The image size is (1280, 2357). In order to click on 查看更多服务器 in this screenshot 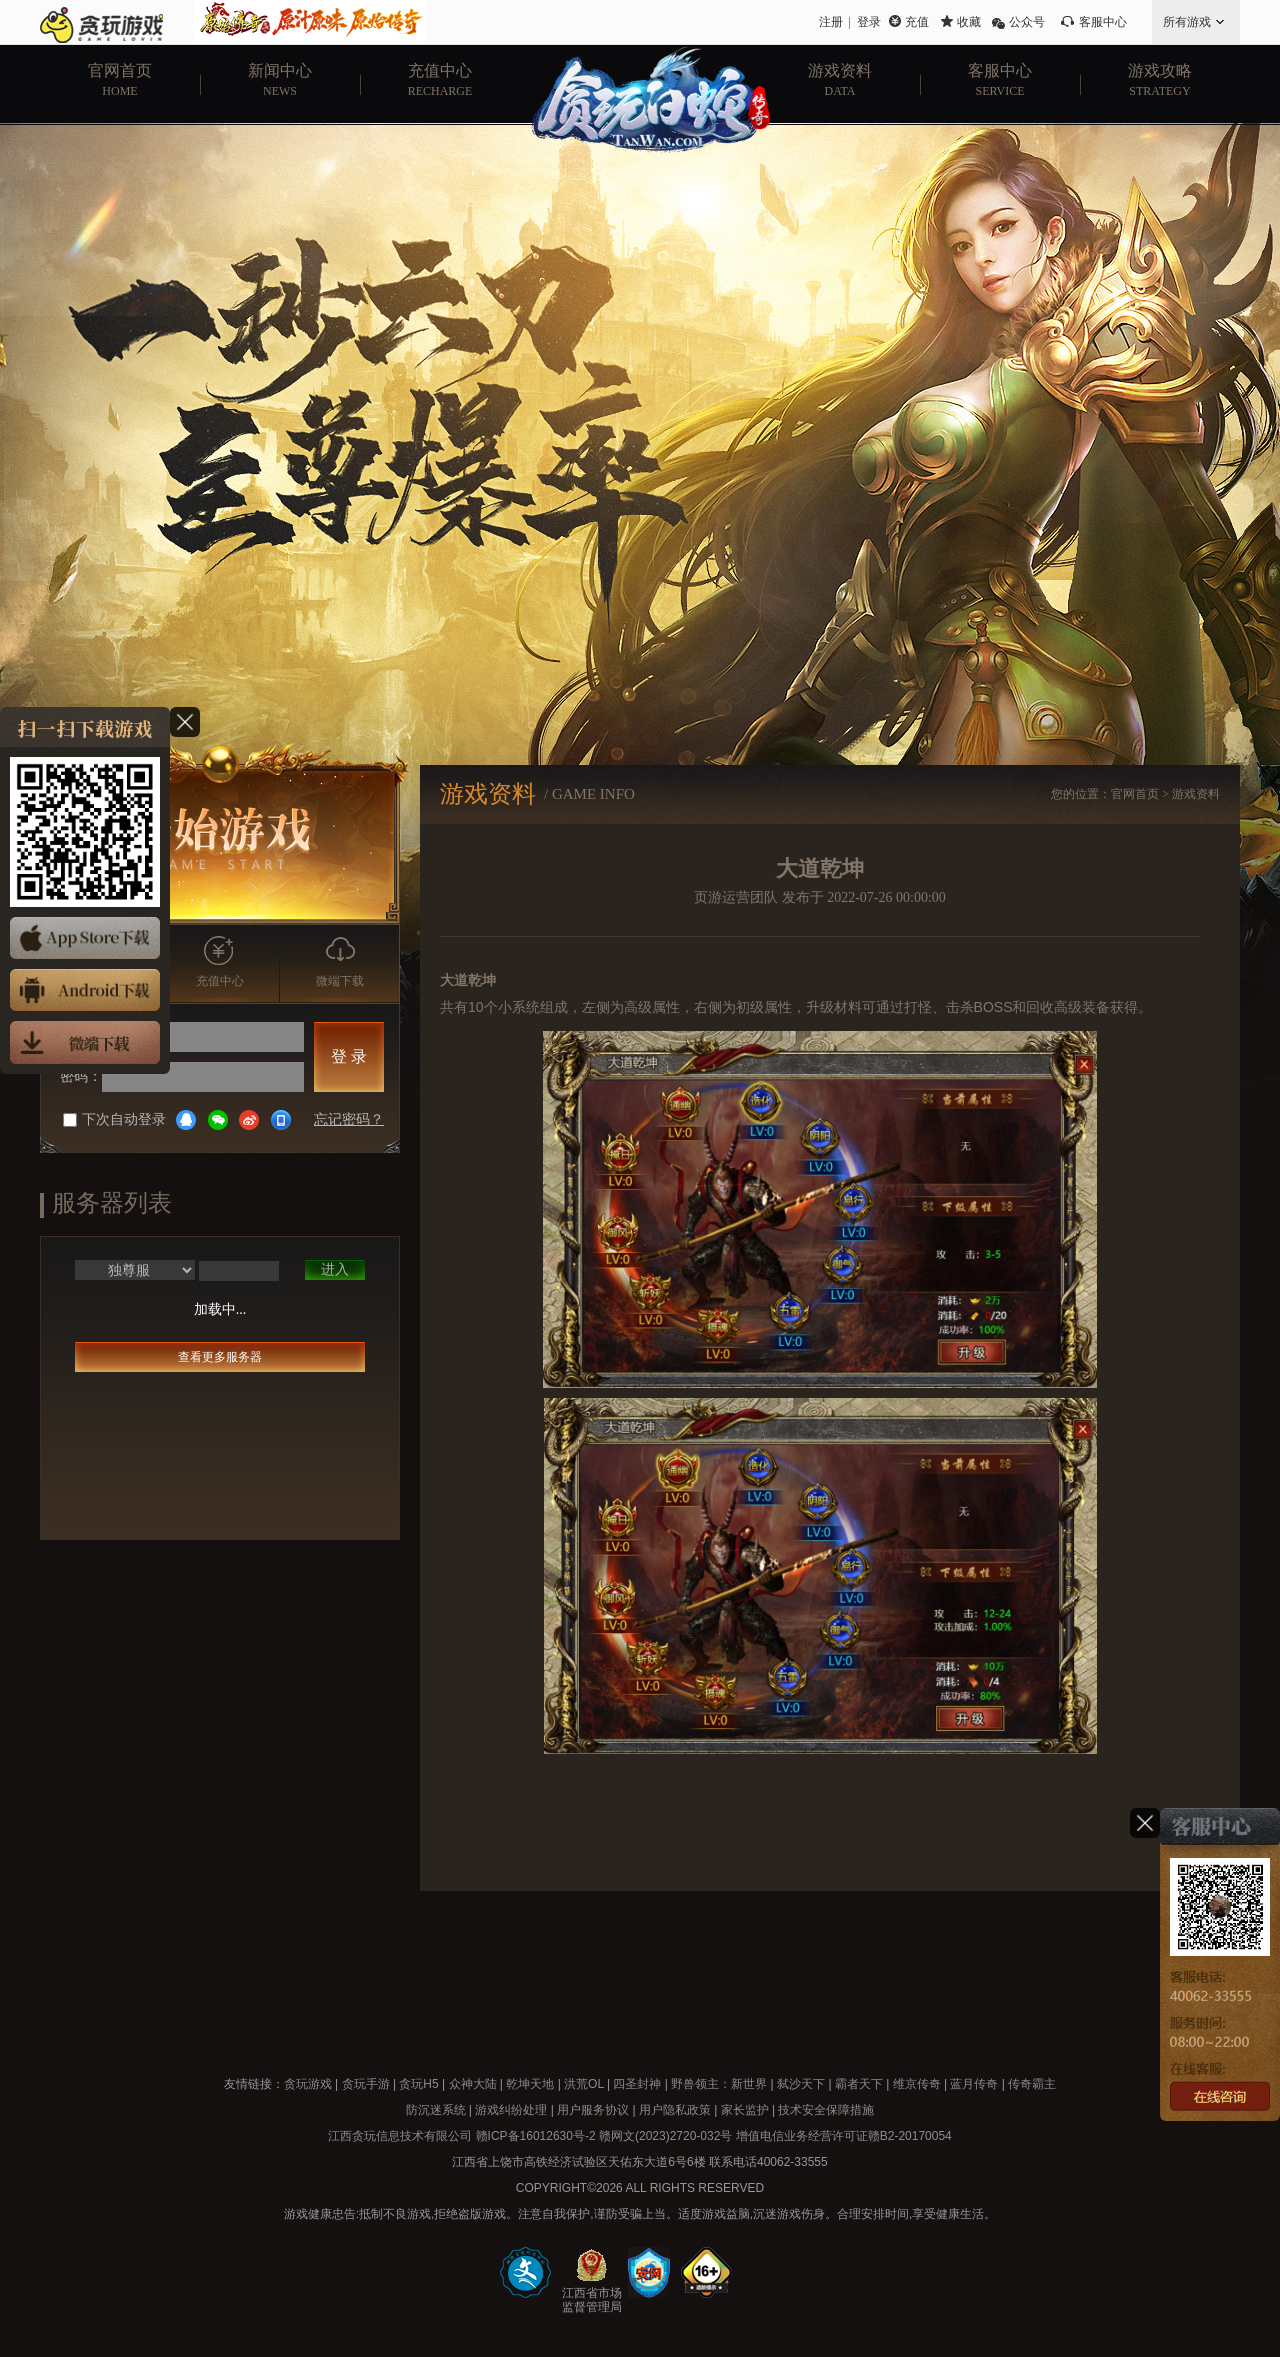, I will do `click(220, 1357)`.